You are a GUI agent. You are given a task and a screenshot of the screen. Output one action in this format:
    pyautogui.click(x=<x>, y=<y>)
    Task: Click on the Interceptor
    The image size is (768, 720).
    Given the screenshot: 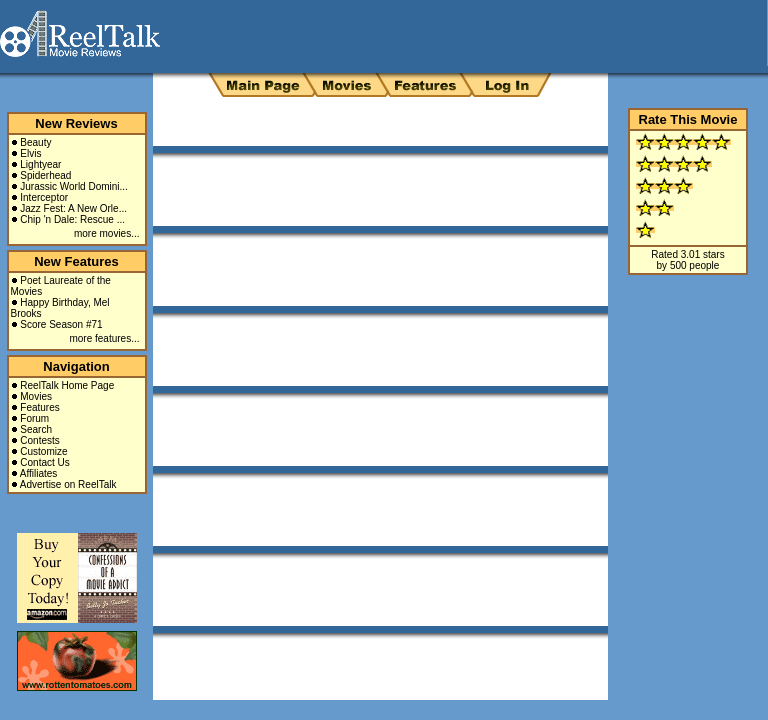 What is the action you would take?
    pyautogui.click(x=44, y=197)
    